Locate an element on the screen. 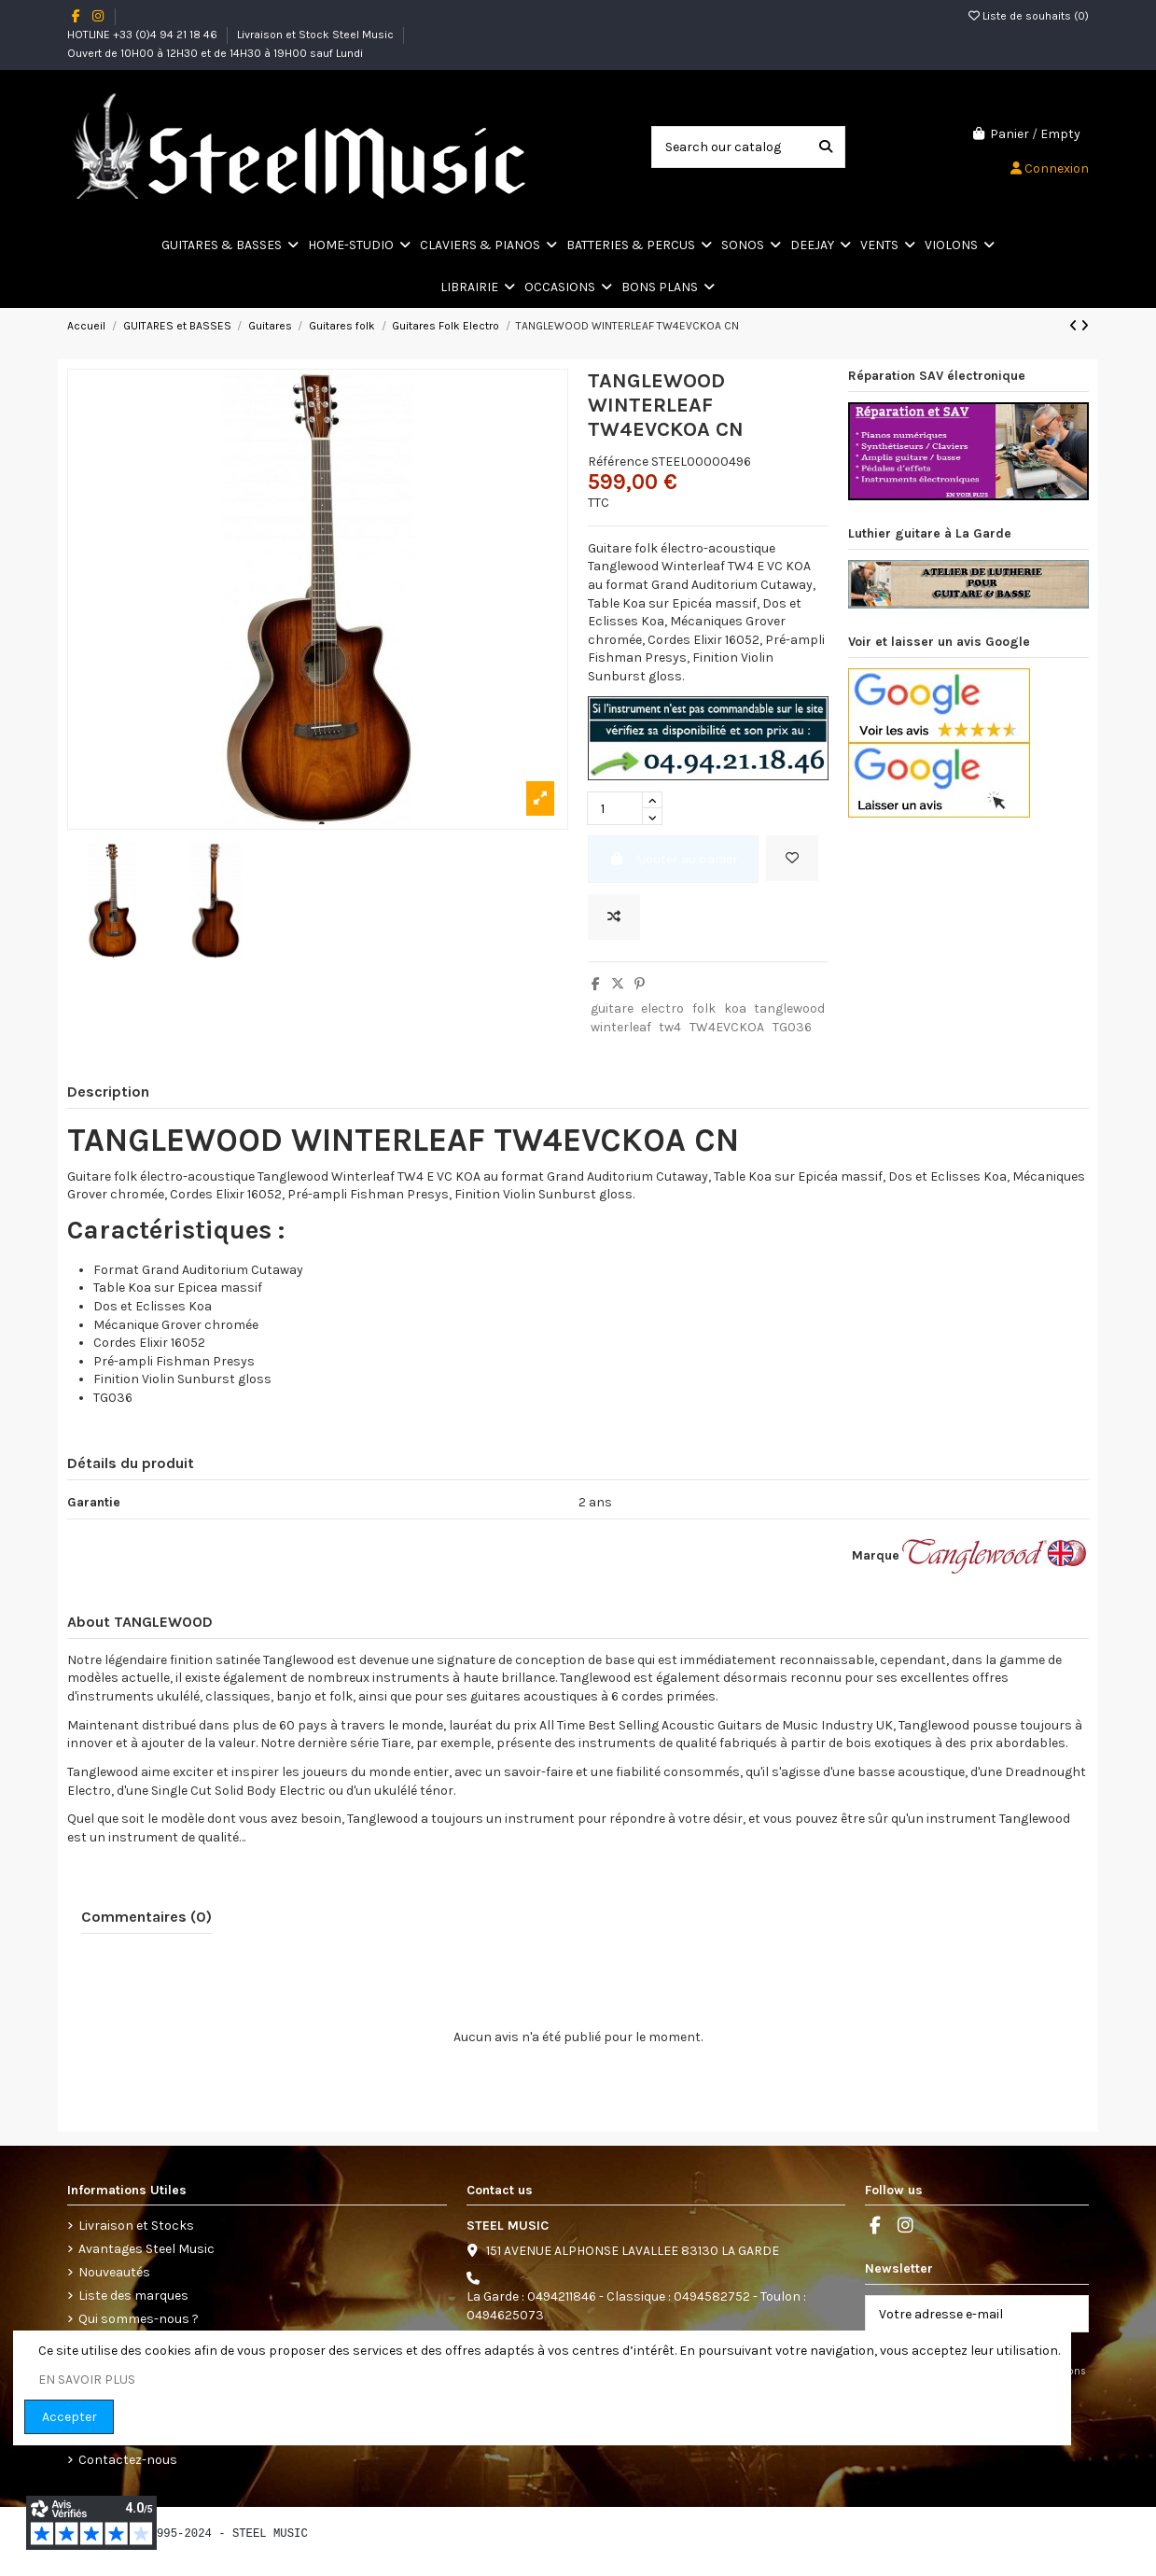 Image resolution: width=1156 pixels, height=2576 pixels. Accepter is located at coordinates (69, 2417).